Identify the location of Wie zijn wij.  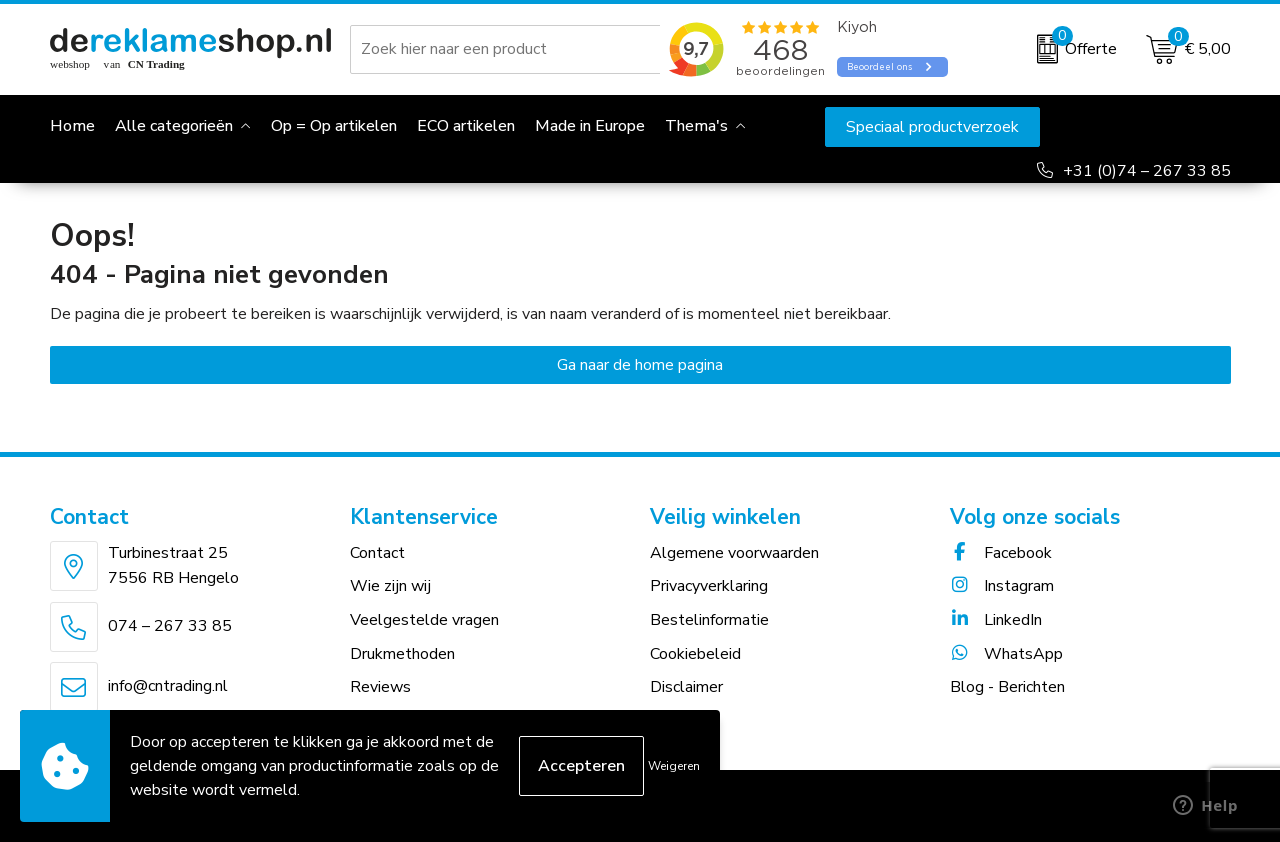
(390, 586).